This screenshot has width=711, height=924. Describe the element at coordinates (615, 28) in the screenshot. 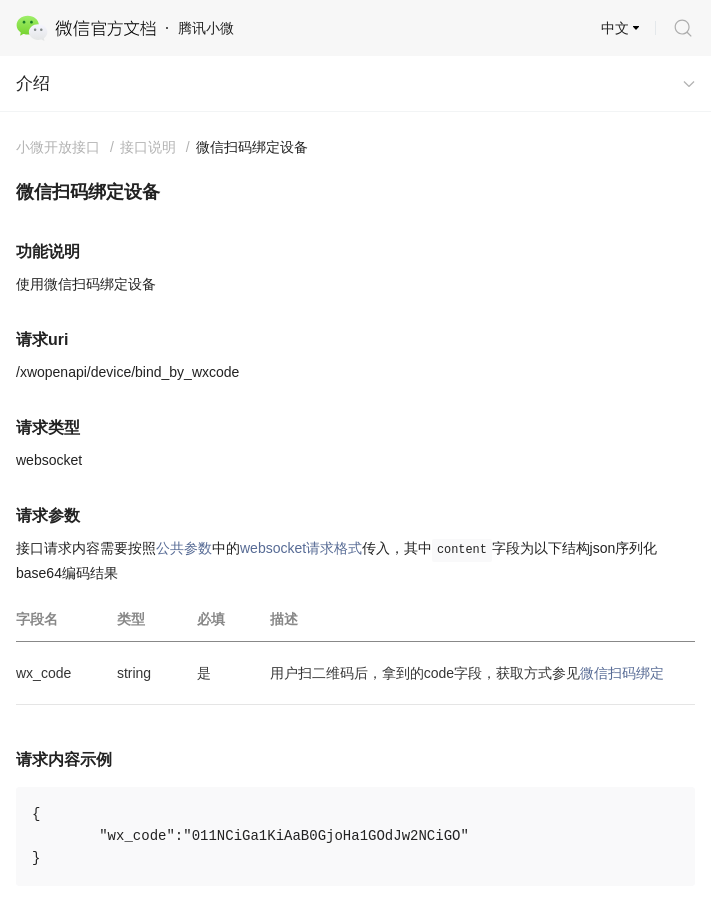

I see `中文` at that location.